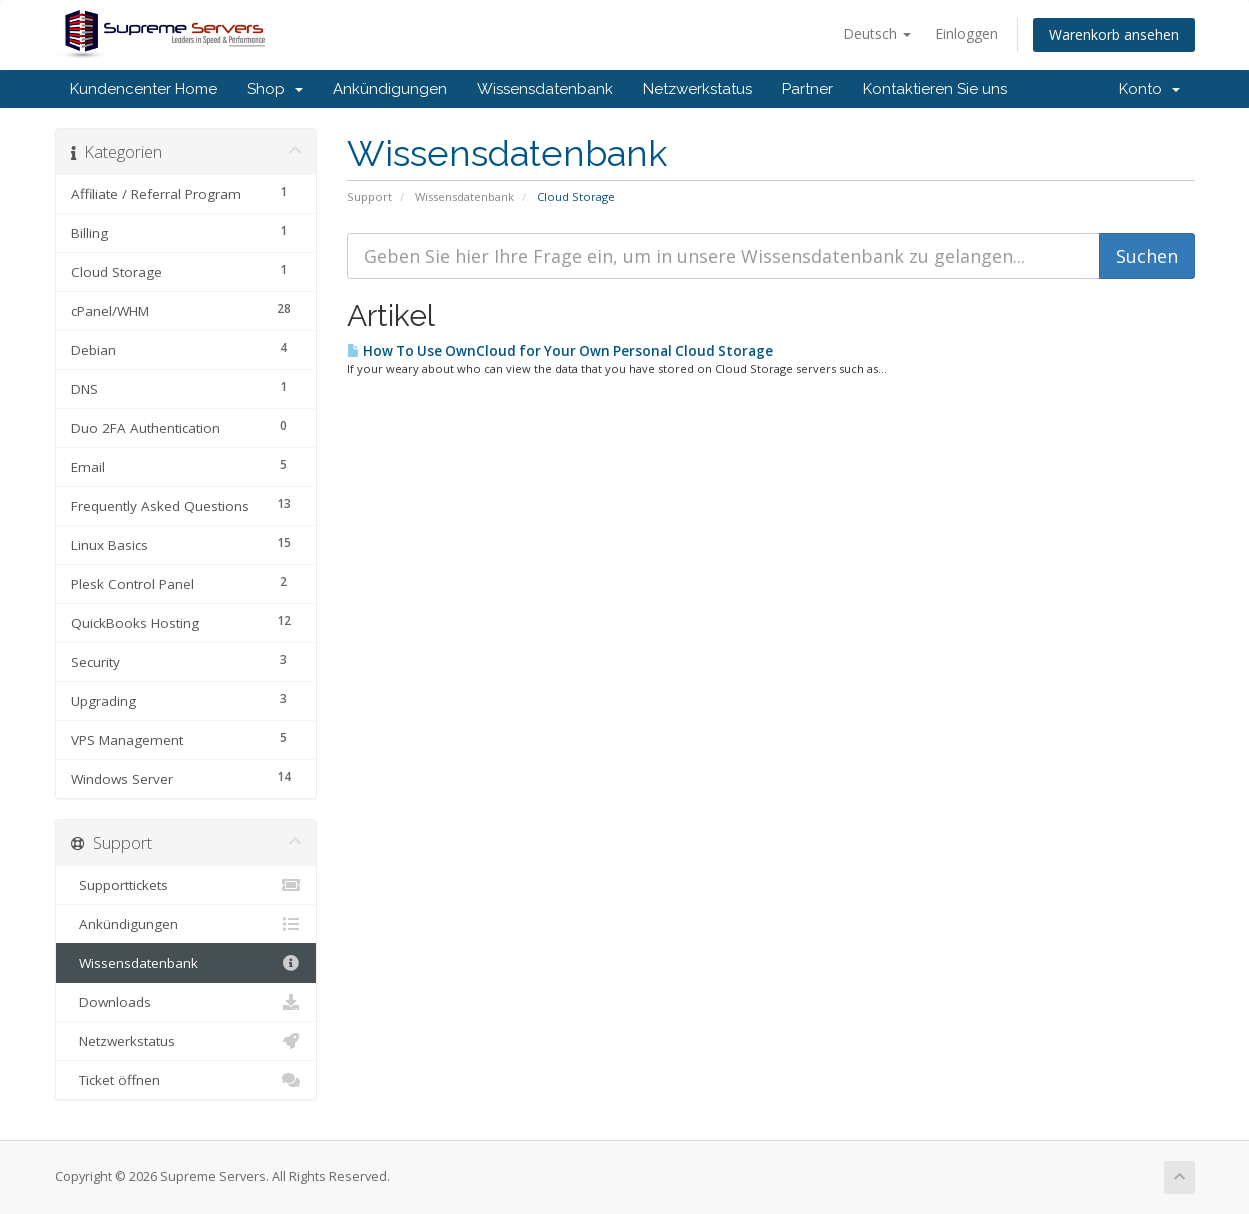  I want to click on Support, so click(369, 196).